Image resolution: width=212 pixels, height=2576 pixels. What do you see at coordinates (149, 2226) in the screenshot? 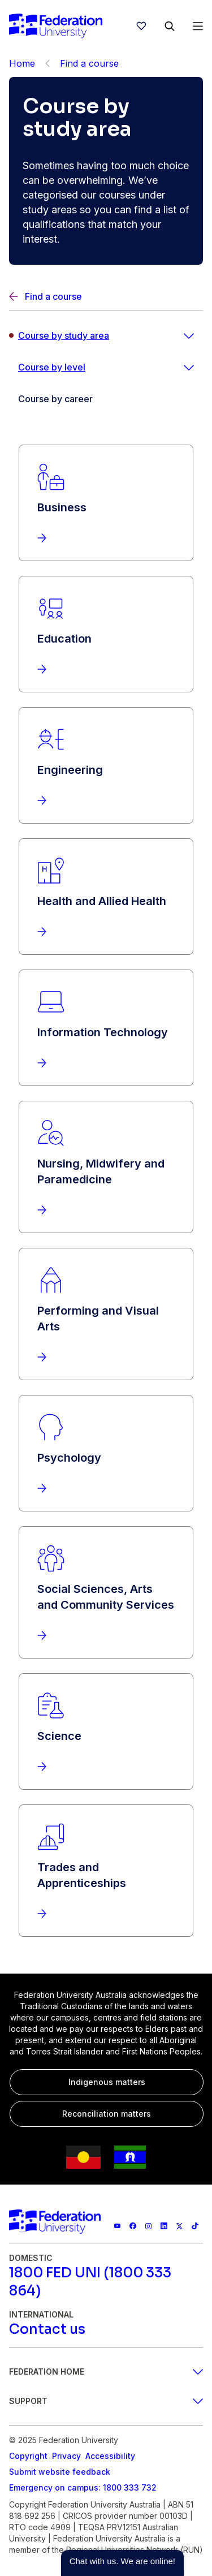
I see `[Federation University Instagram feed]` at bounding box center [149, 2226].